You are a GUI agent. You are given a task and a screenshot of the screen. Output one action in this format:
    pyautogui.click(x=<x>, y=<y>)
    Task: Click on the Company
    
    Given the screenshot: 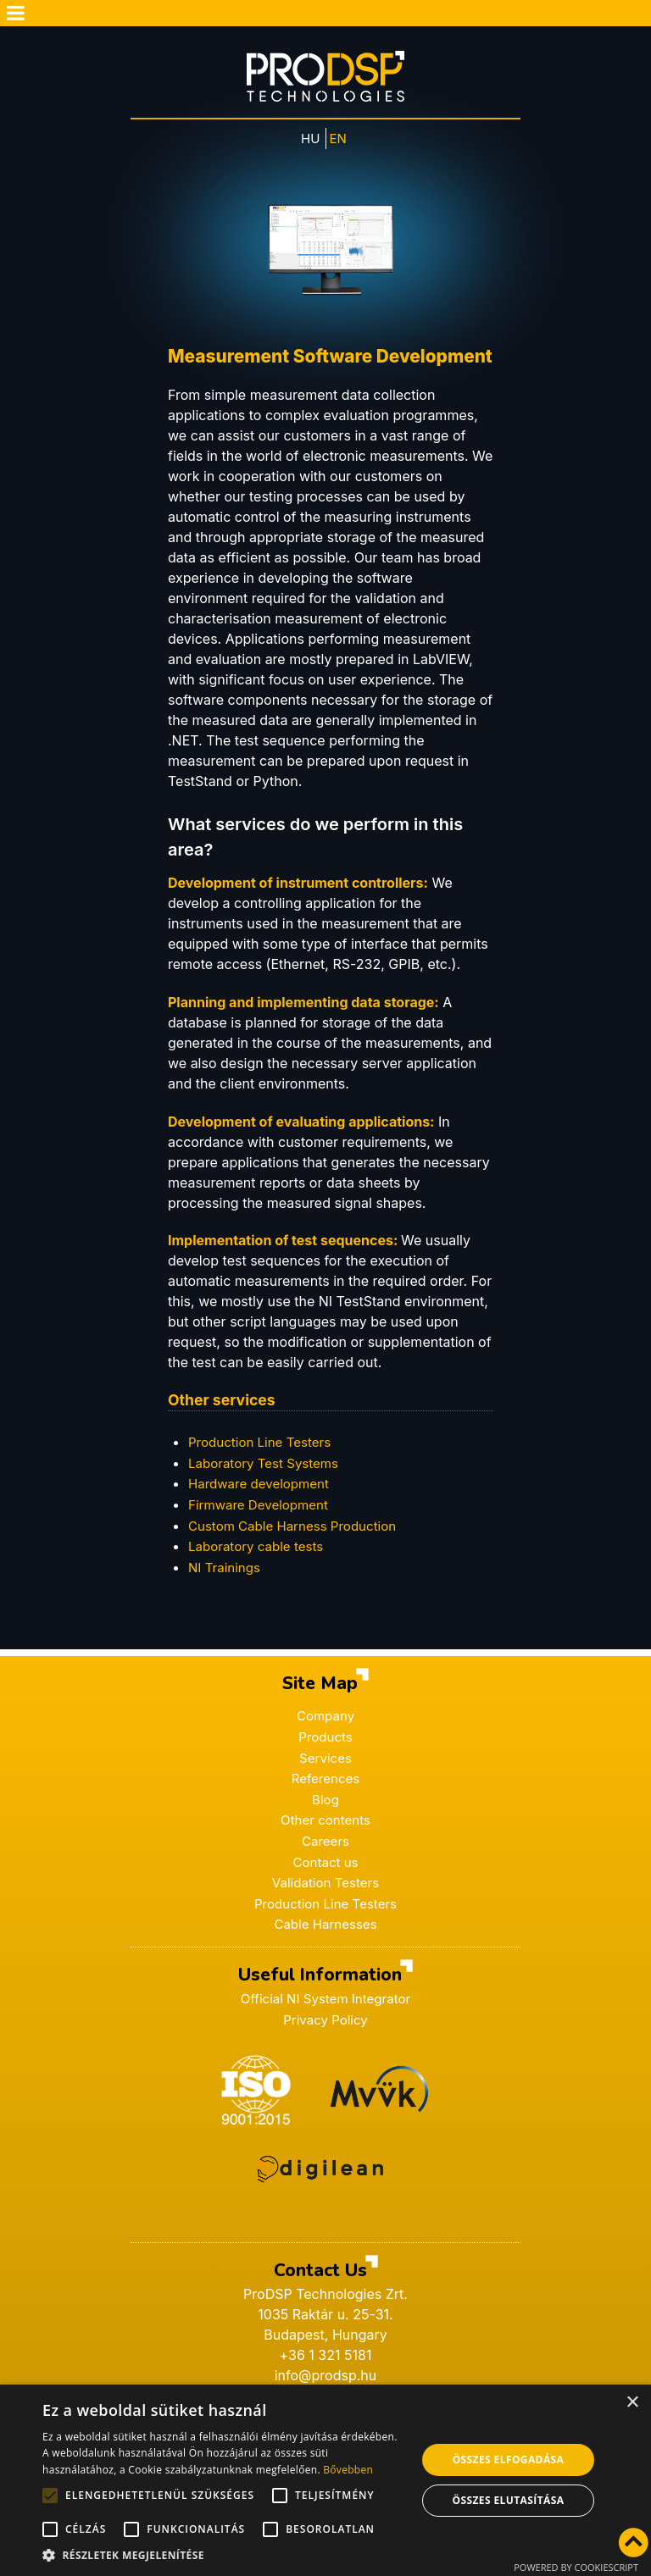 What is the action you would take?
    pyautogui.click(x=325, y=1719)
    